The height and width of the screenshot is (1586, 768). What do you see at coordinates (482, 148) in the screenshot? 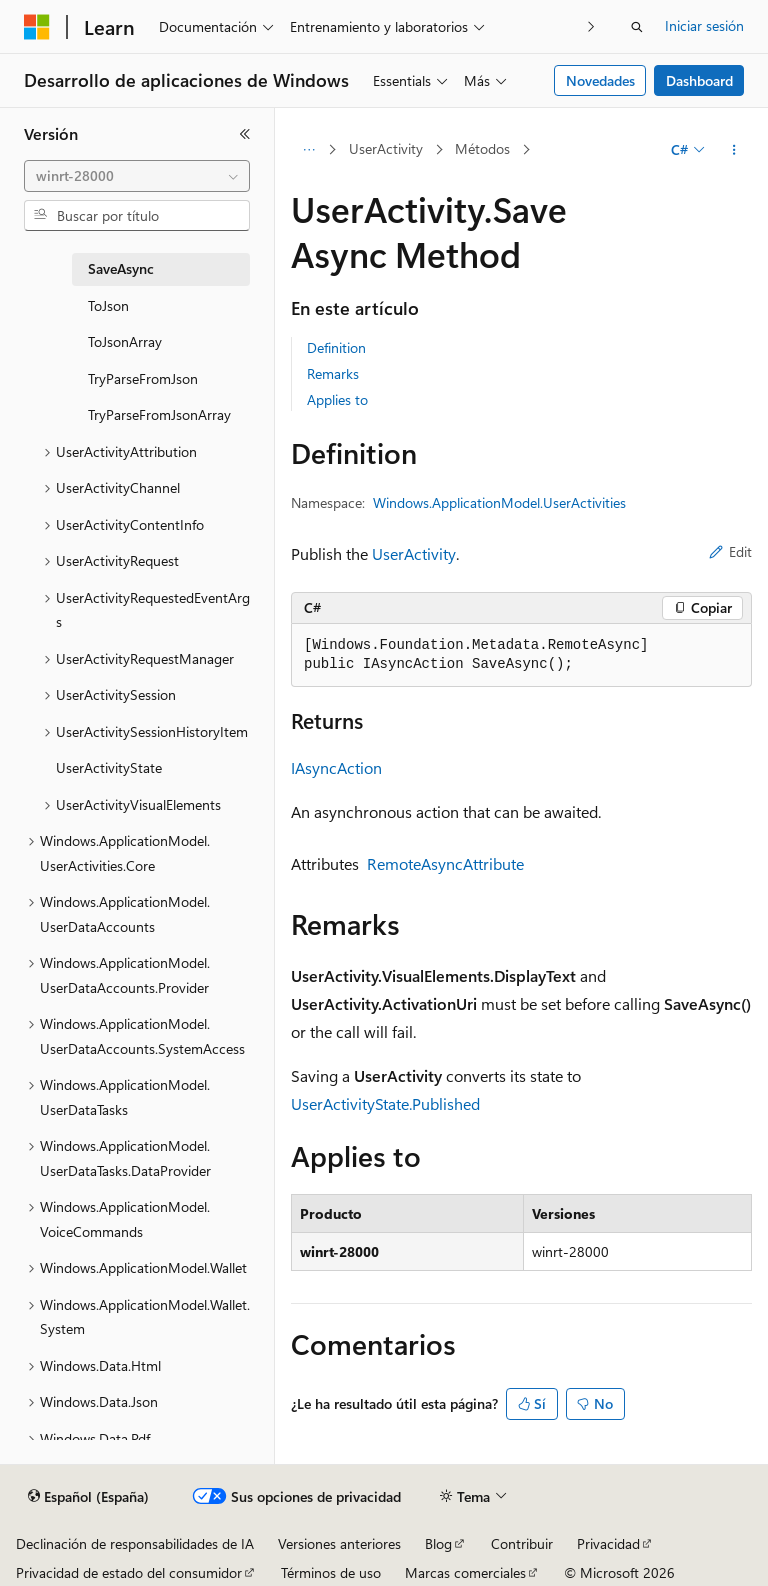
I see `Métodos` at bounding box center [482, 148].